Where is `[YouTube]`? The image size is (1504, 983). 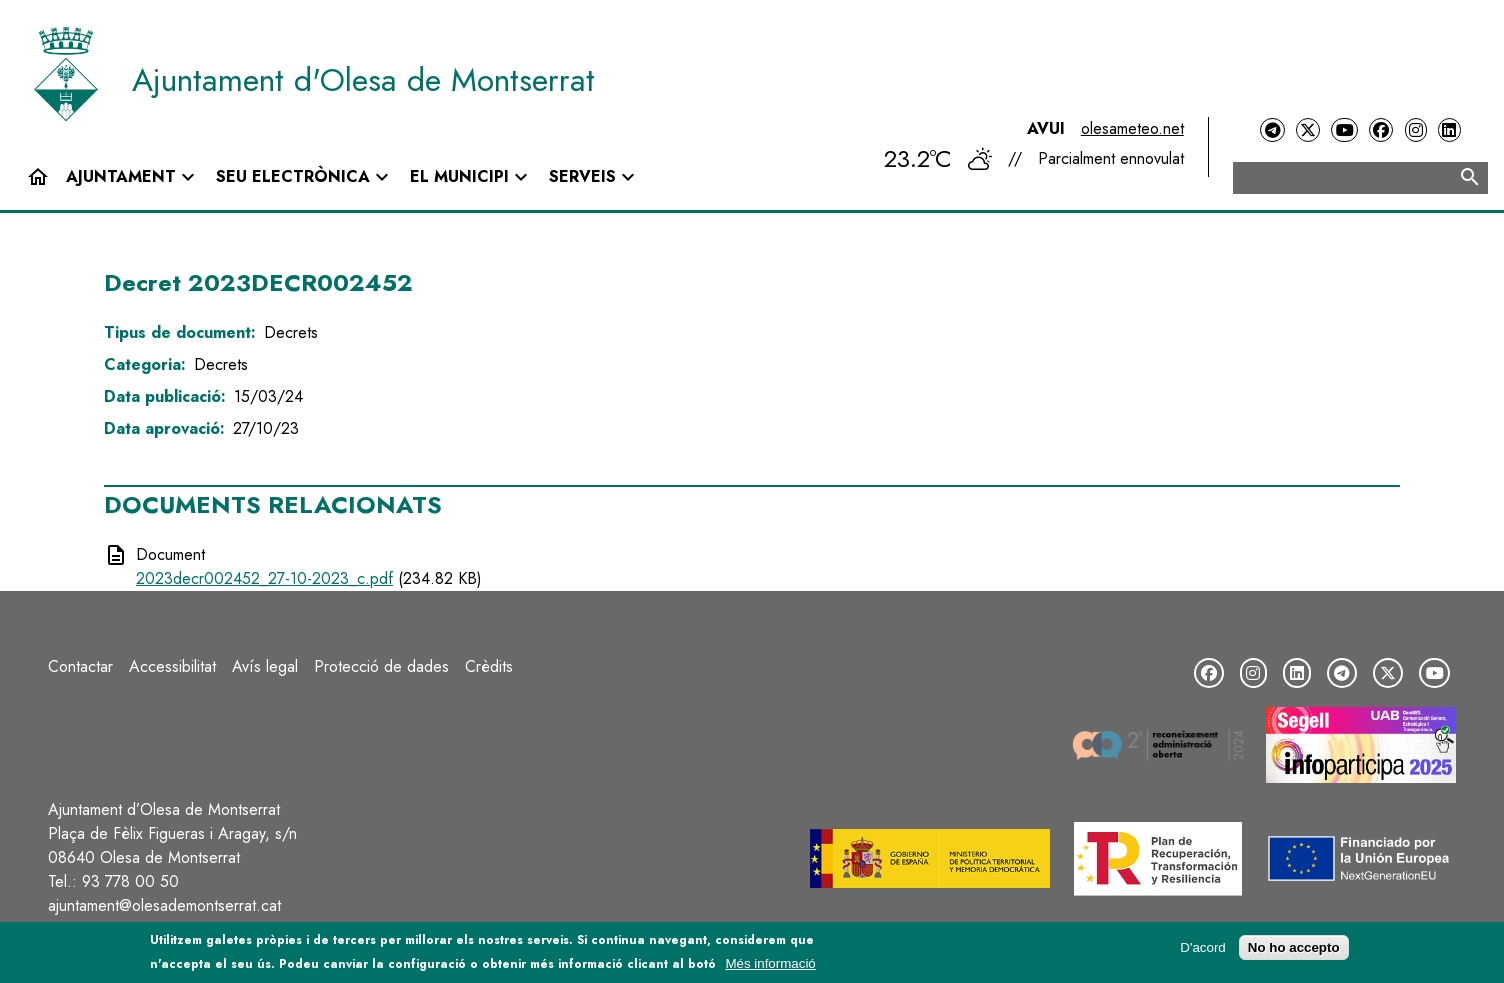
[YouTube] is located at coordinates (1344, 130).